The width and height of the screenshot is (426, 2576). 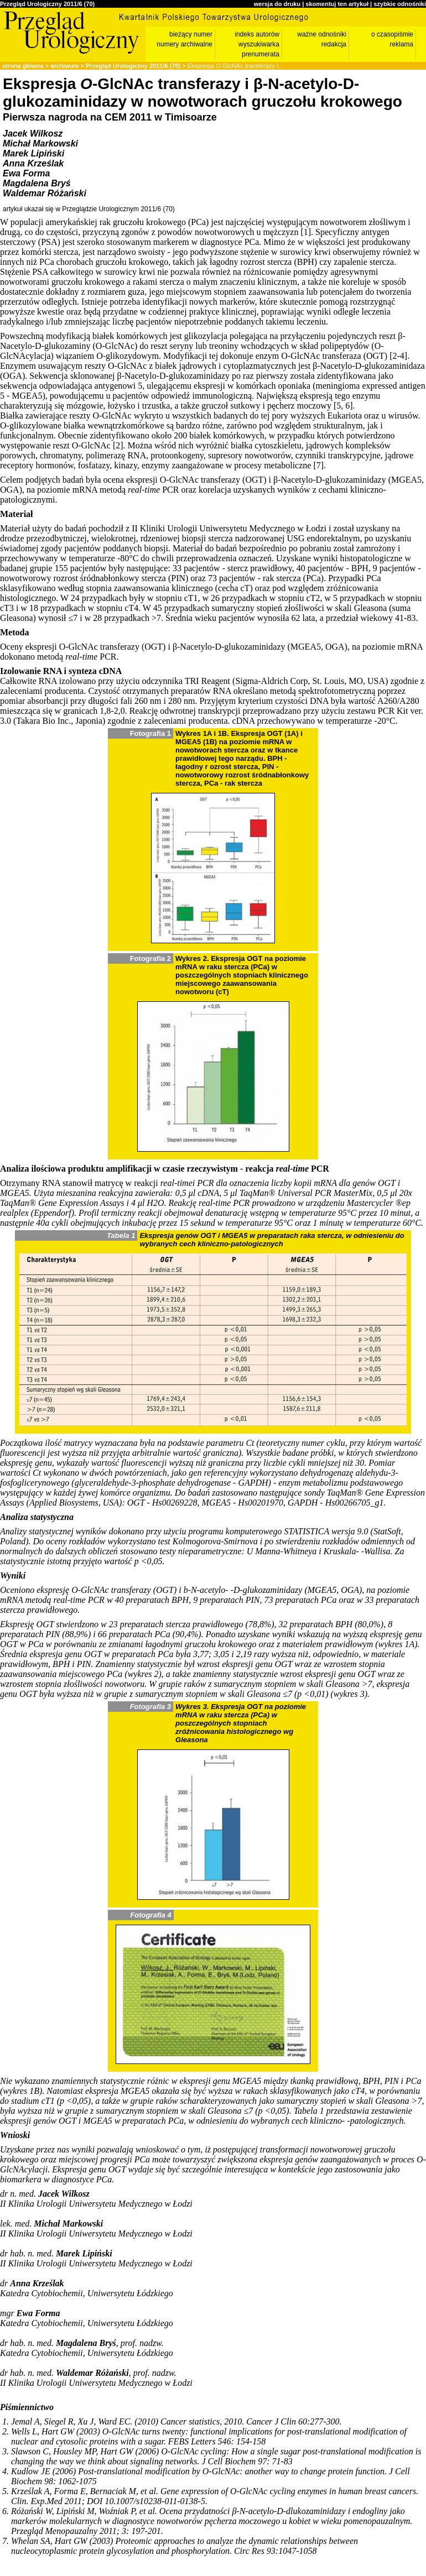 I want to click on artykuł ukazał się w Przeglądzie Urologicznym 2011/6 (70), so click(x=89, y=209).